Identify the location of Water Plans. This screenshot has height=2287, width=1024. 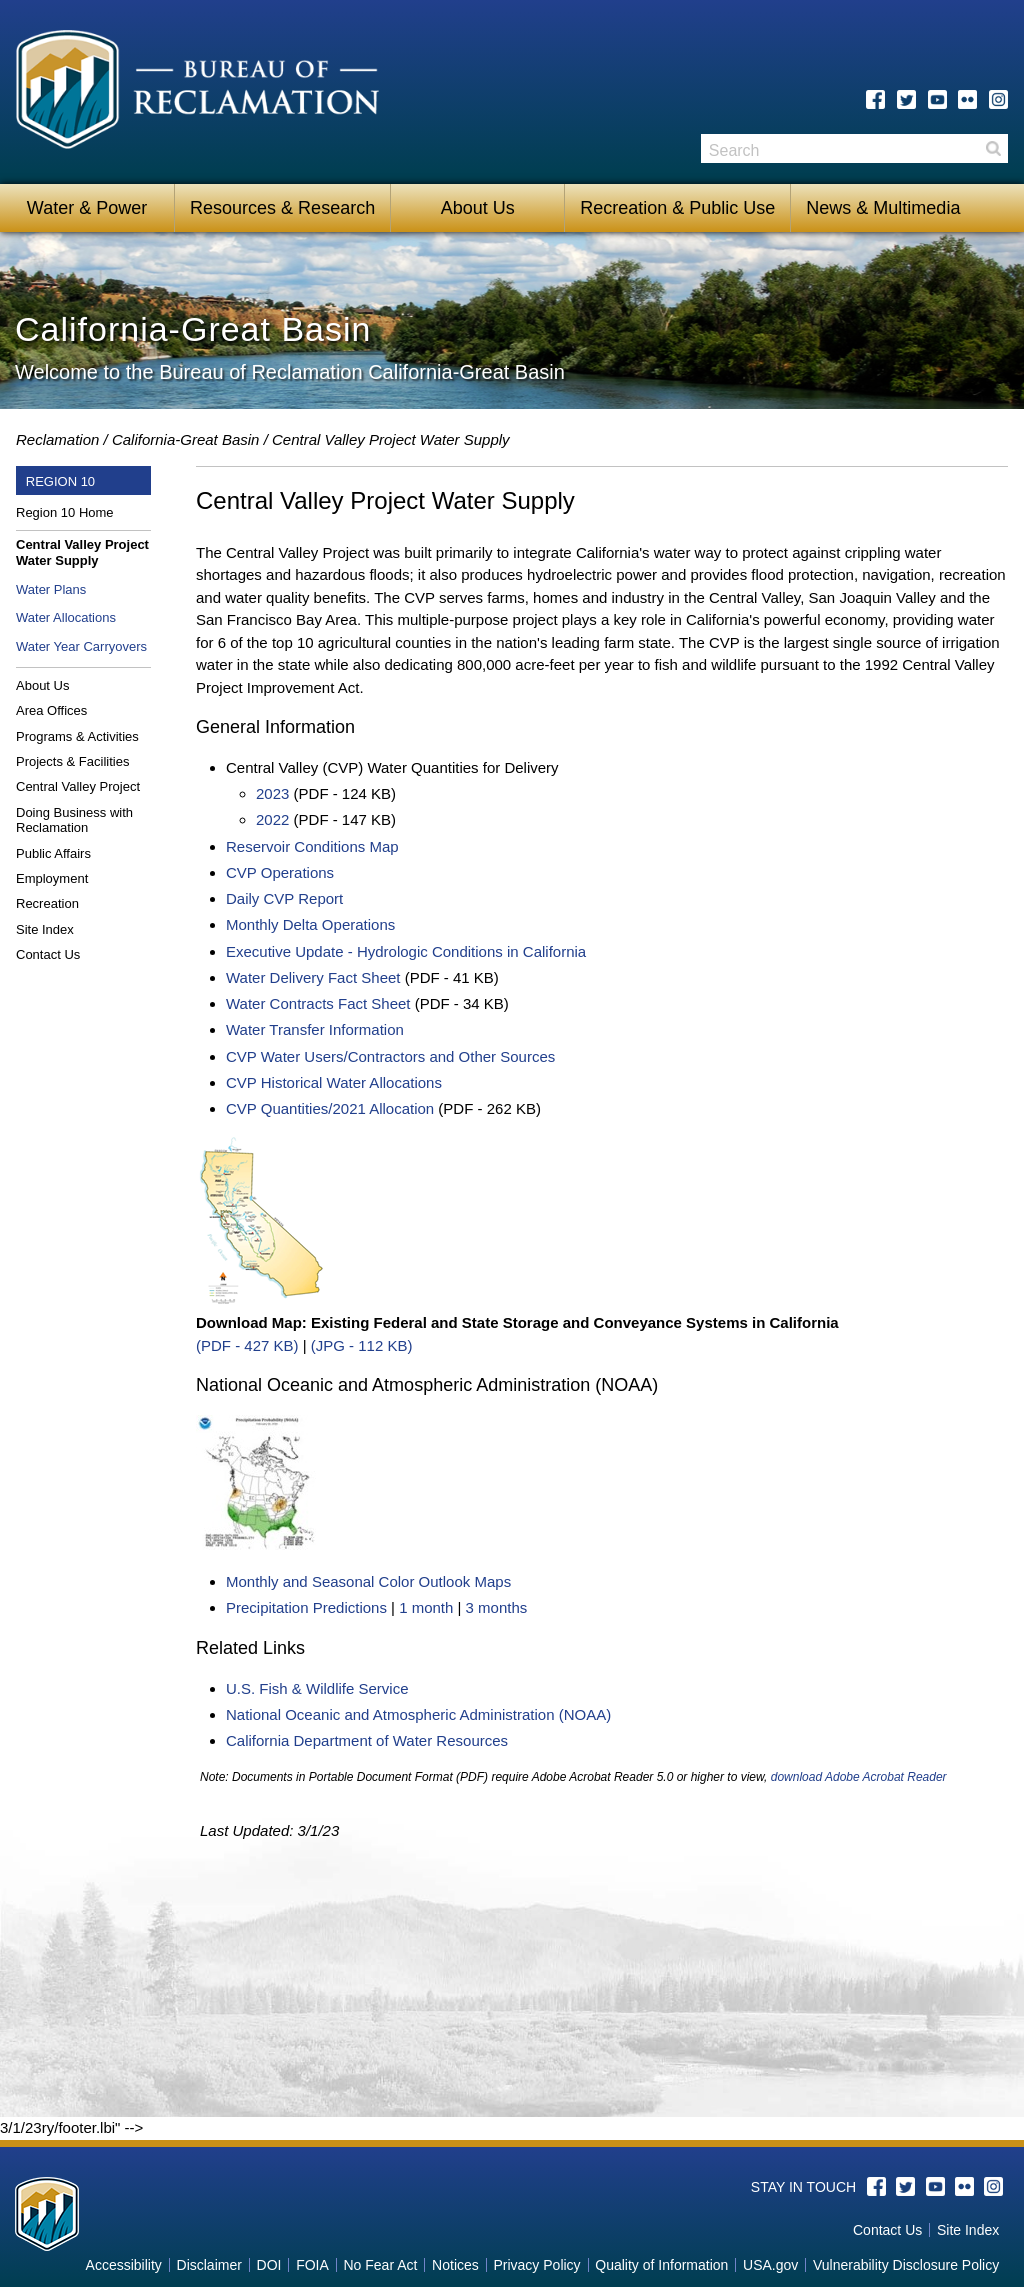
(51, 589).